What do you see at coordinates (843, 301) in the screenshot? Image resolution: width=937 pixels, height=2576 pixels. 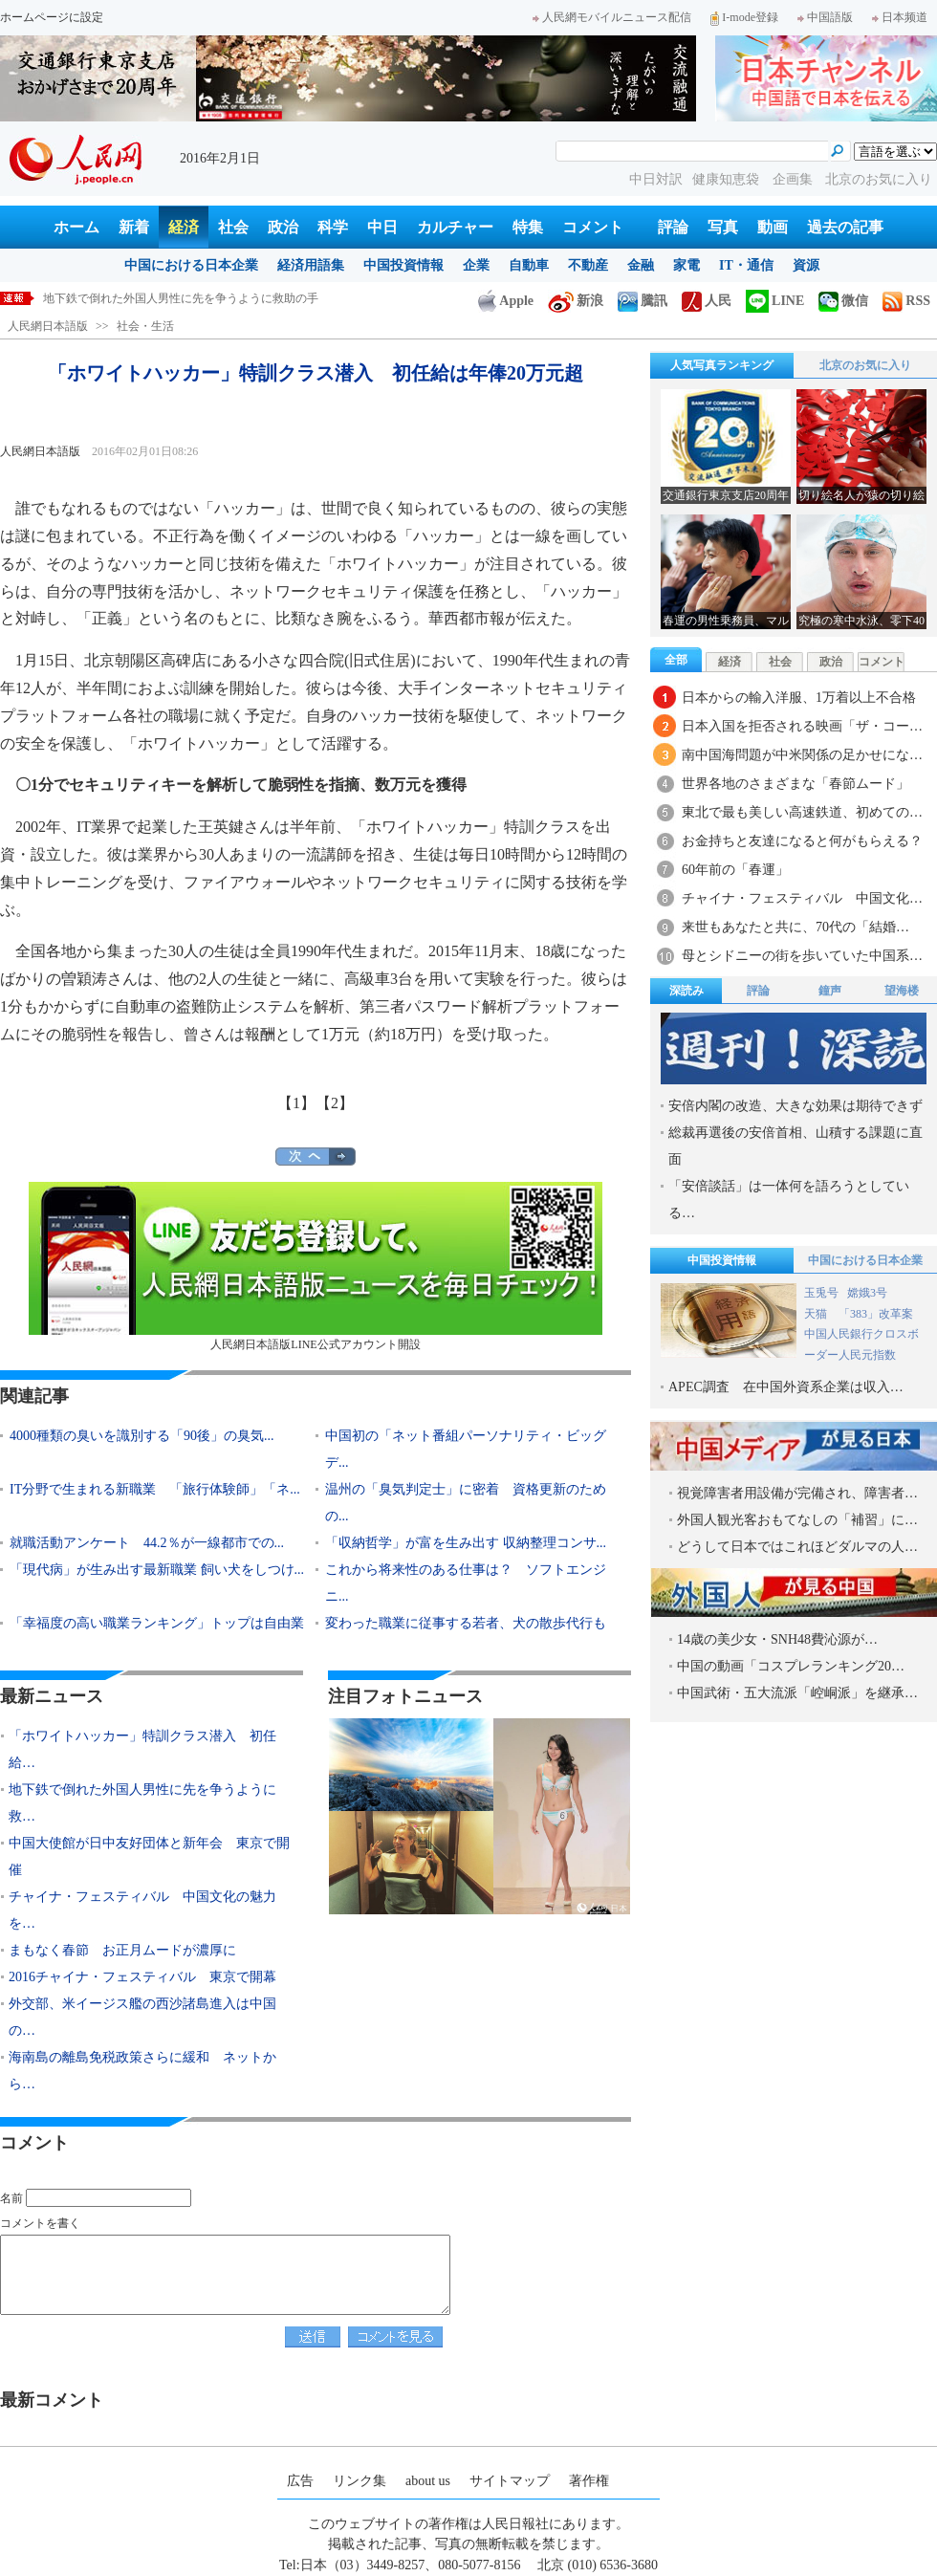 I see `微信` at bounding box center [843, 301].